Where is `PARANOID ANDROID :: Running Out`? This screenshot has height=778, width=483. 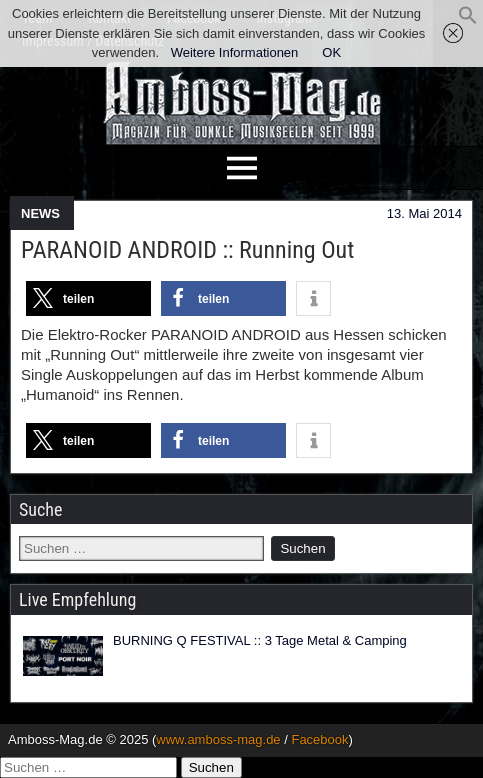 PARANOID ANDROID :: Running Out is located at coordinates (187, 250).